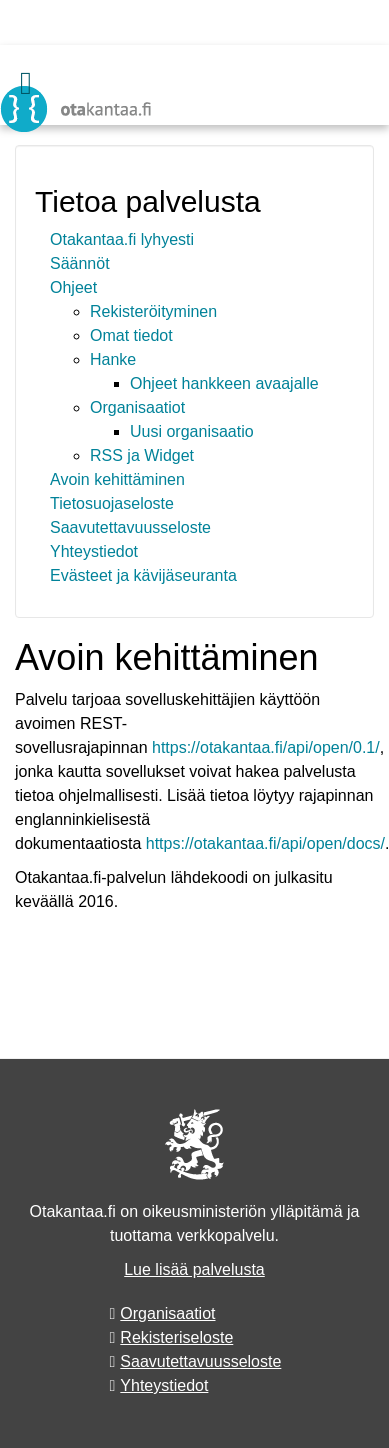 The height and width of the screenshot is (1448, 389). What do you see at coordinates (137, 407) in the screenshot?
I see `Organisaatiot` at bounding box center [137, 407].